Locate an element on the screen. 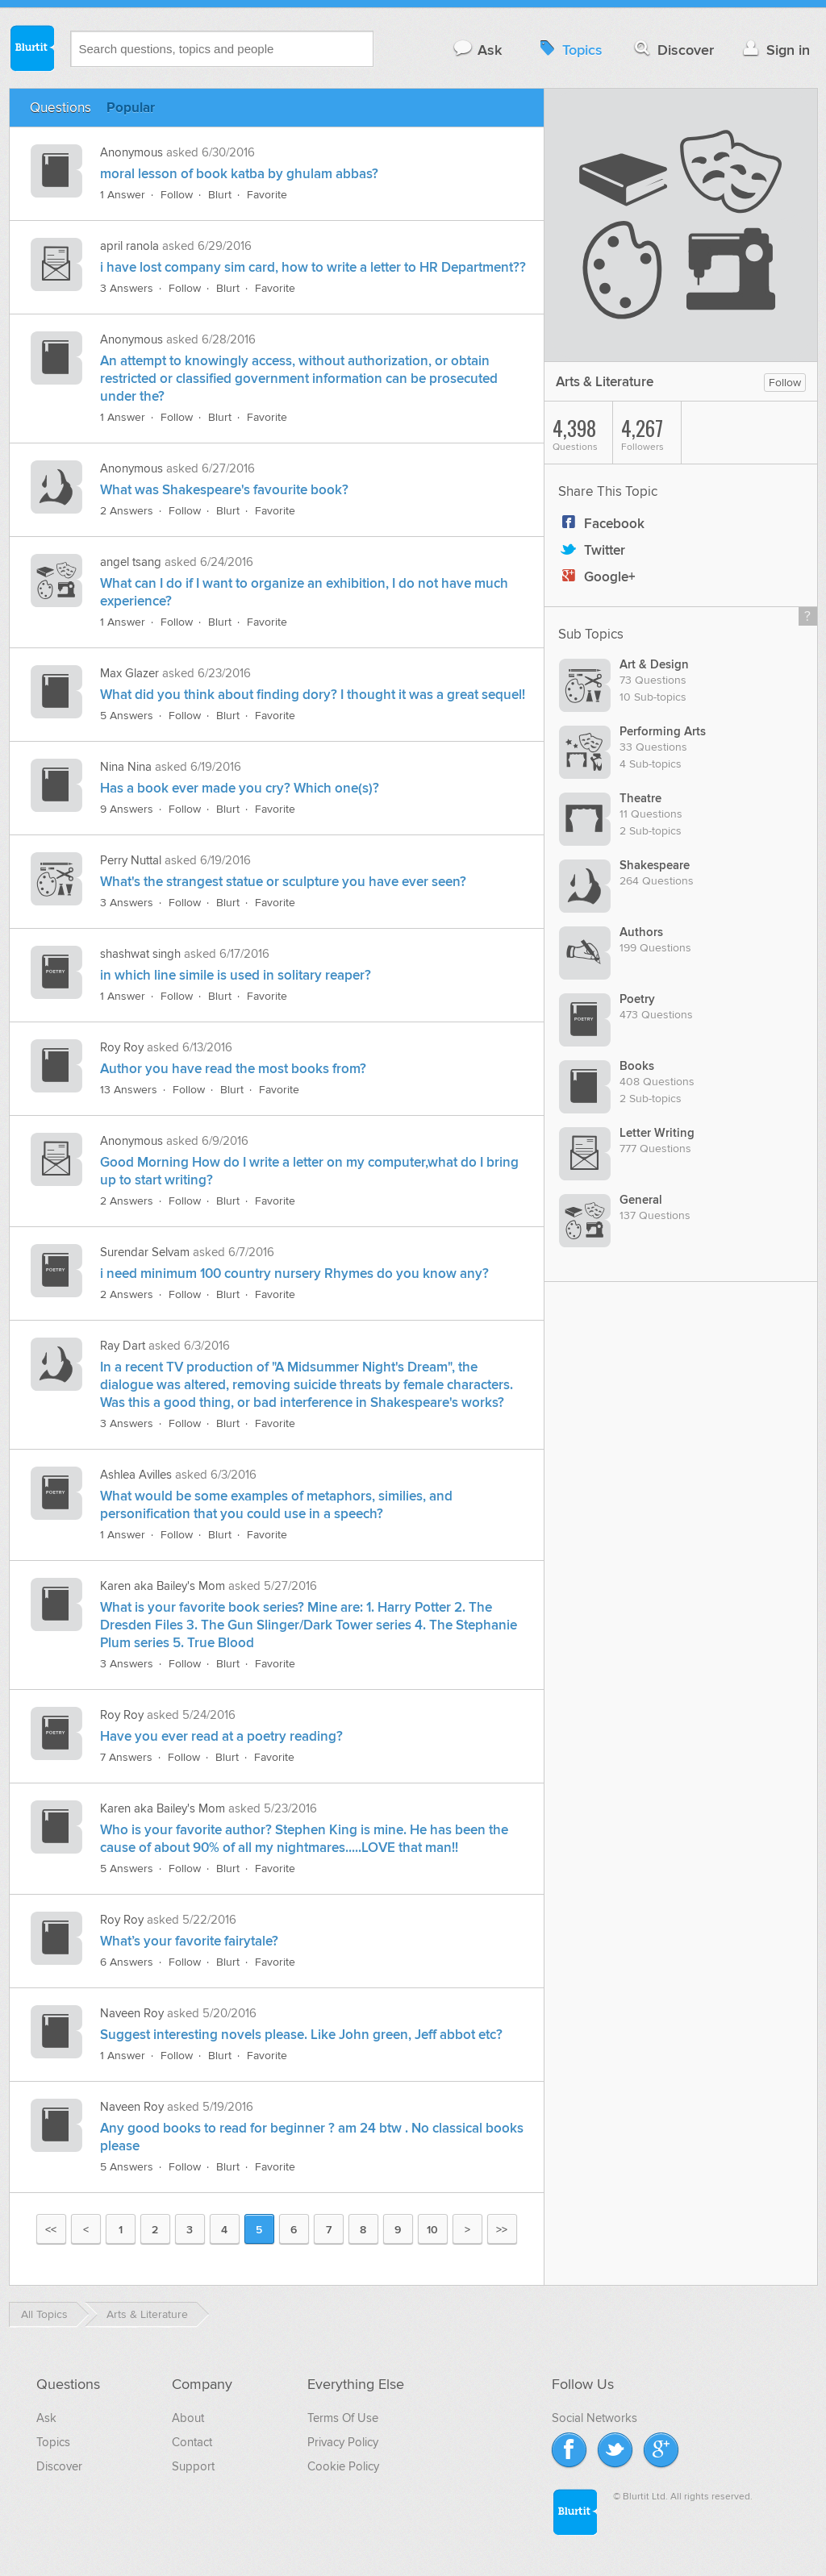  1 Answer is located at coordinates (122, 195).